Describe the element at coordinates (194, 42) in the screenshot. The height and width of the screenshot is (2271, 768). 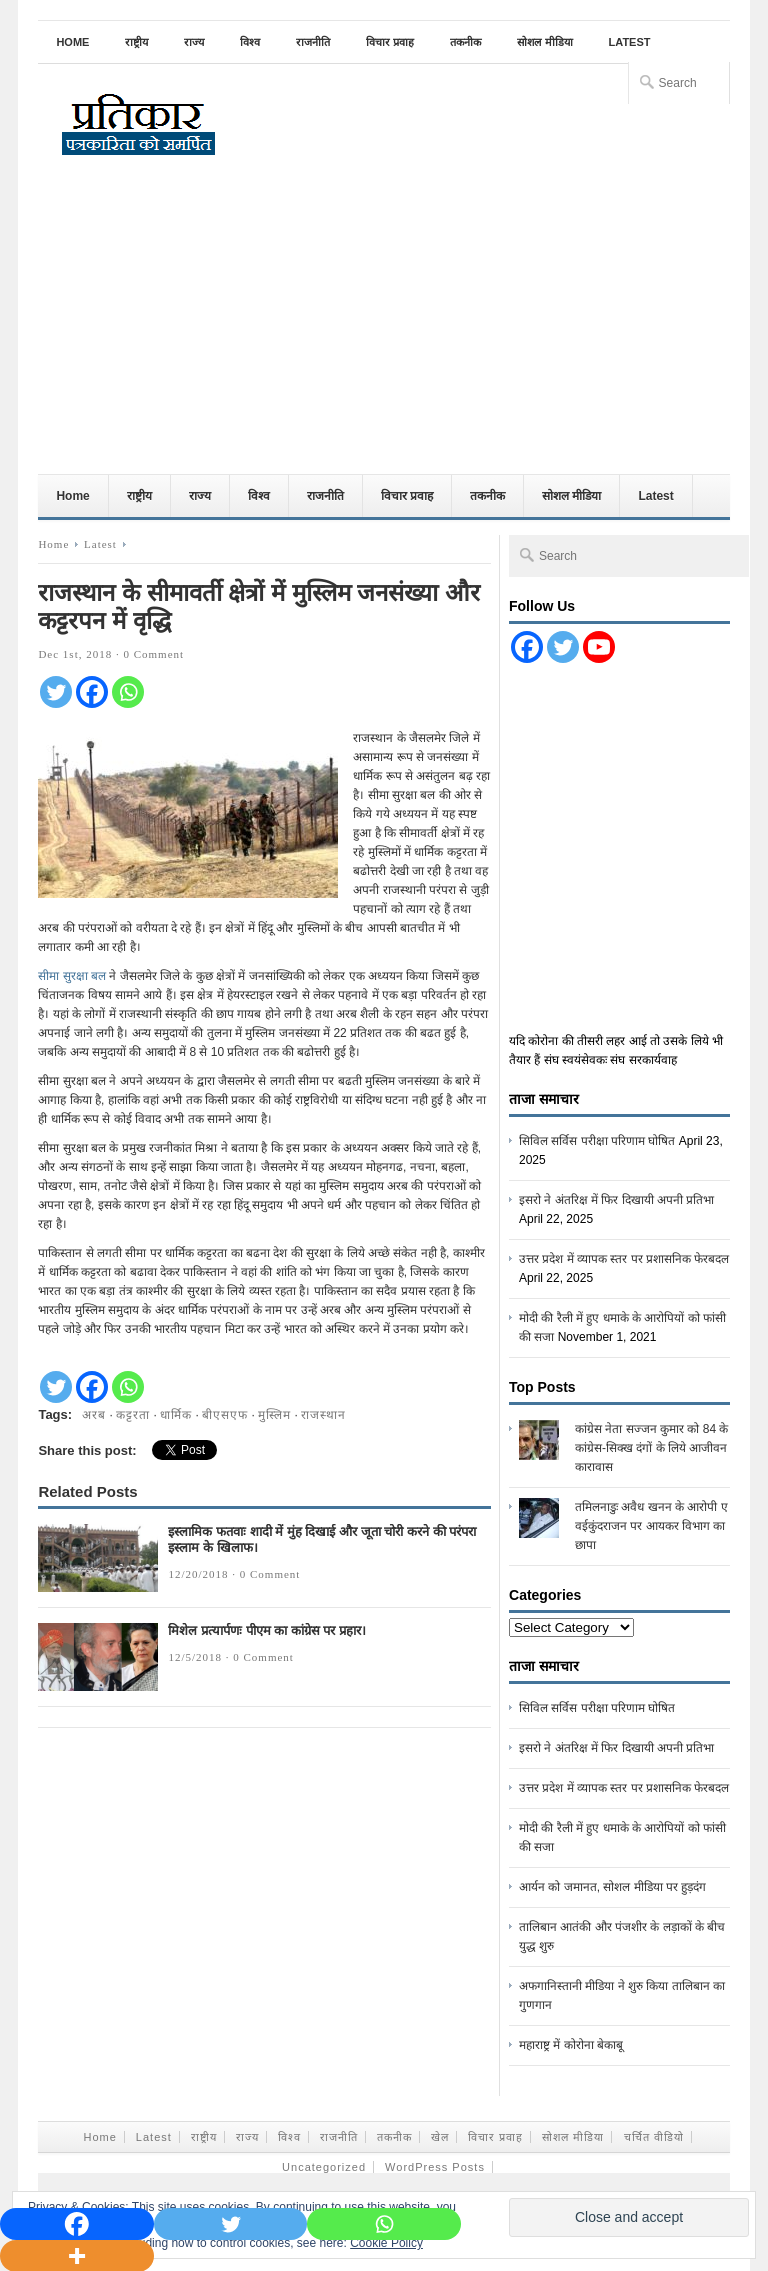
I see `राज्य` at that location.